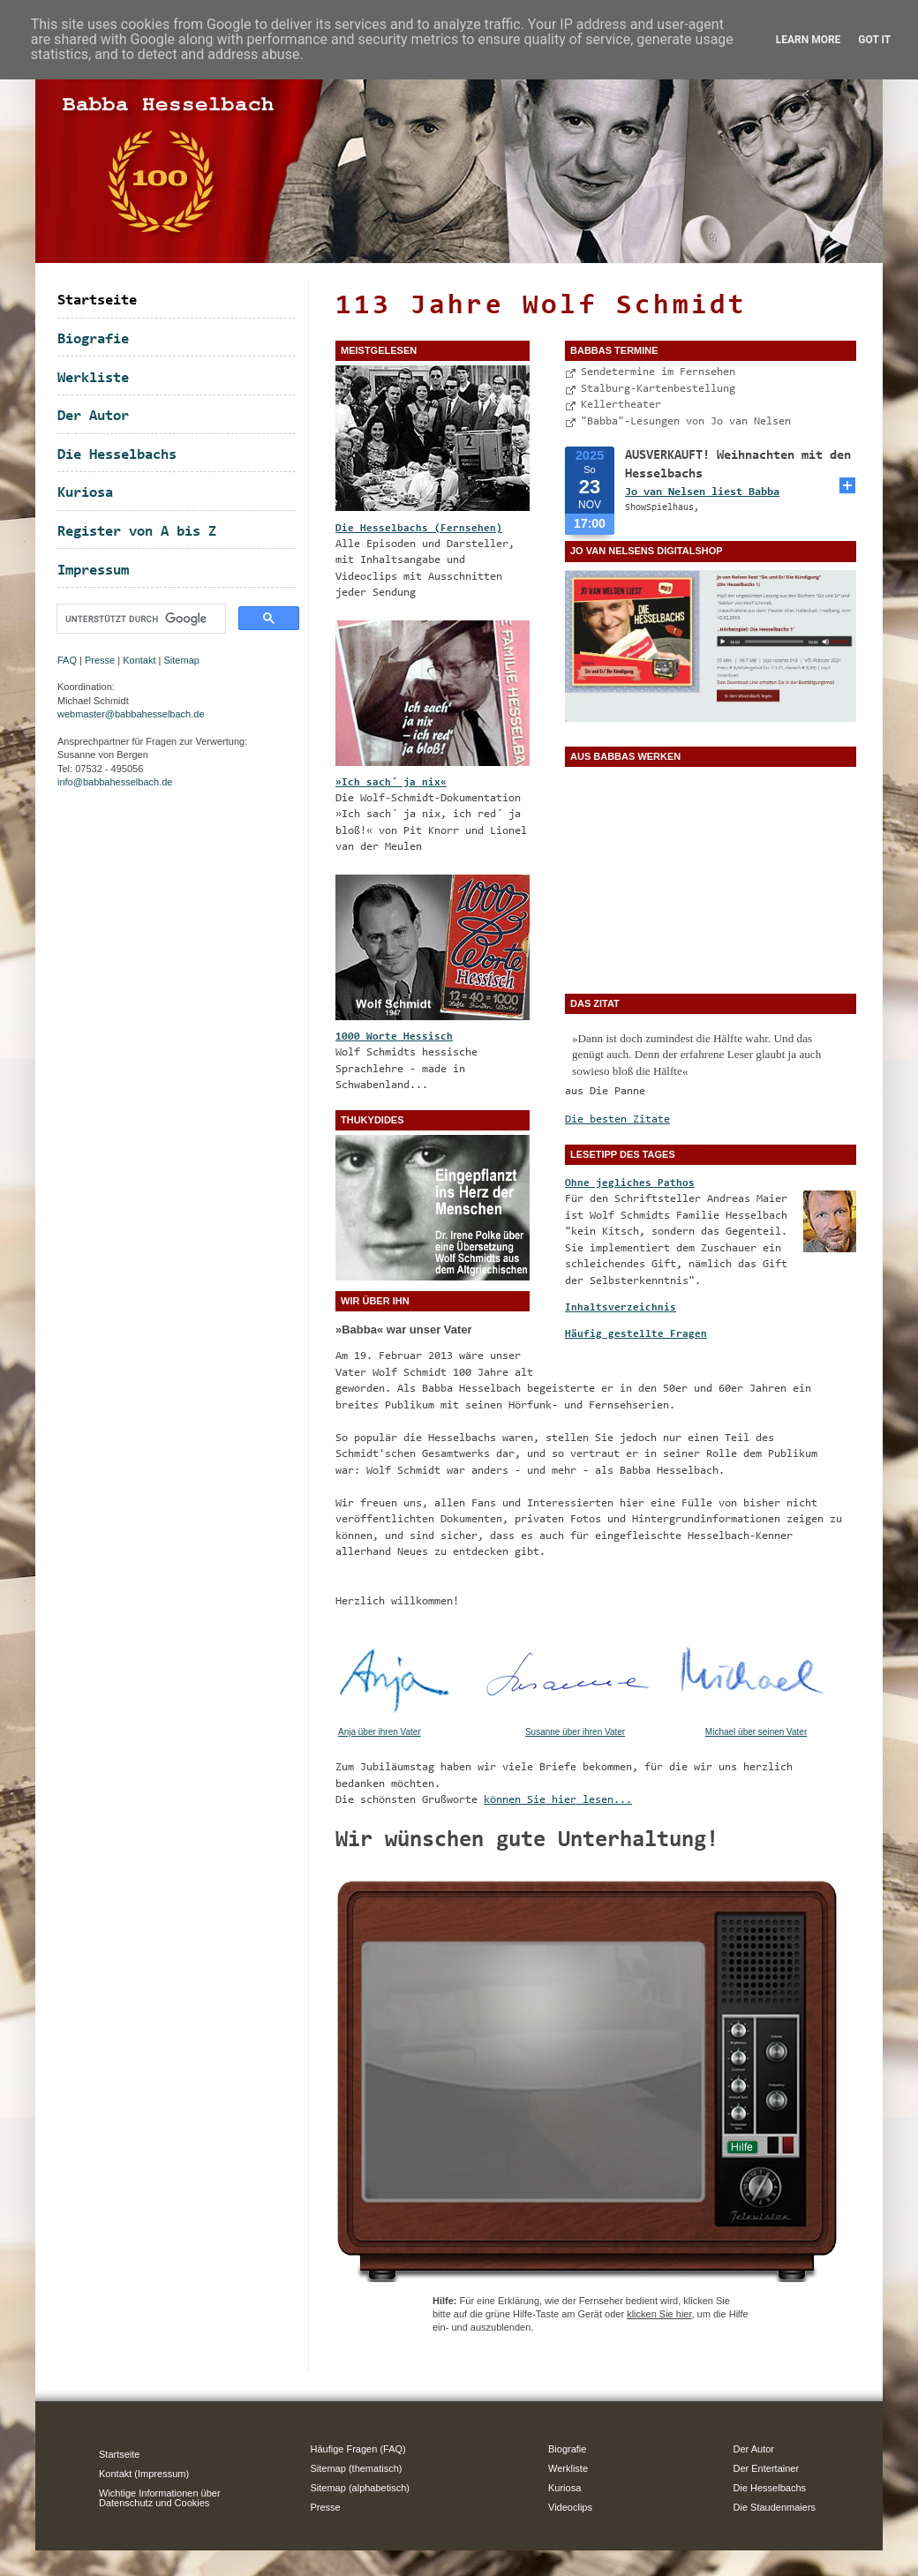  What do you see at coordinates (117, 454) in the screenshot?
I see `Die Hesselbachs` at bounding box center [117, 454].